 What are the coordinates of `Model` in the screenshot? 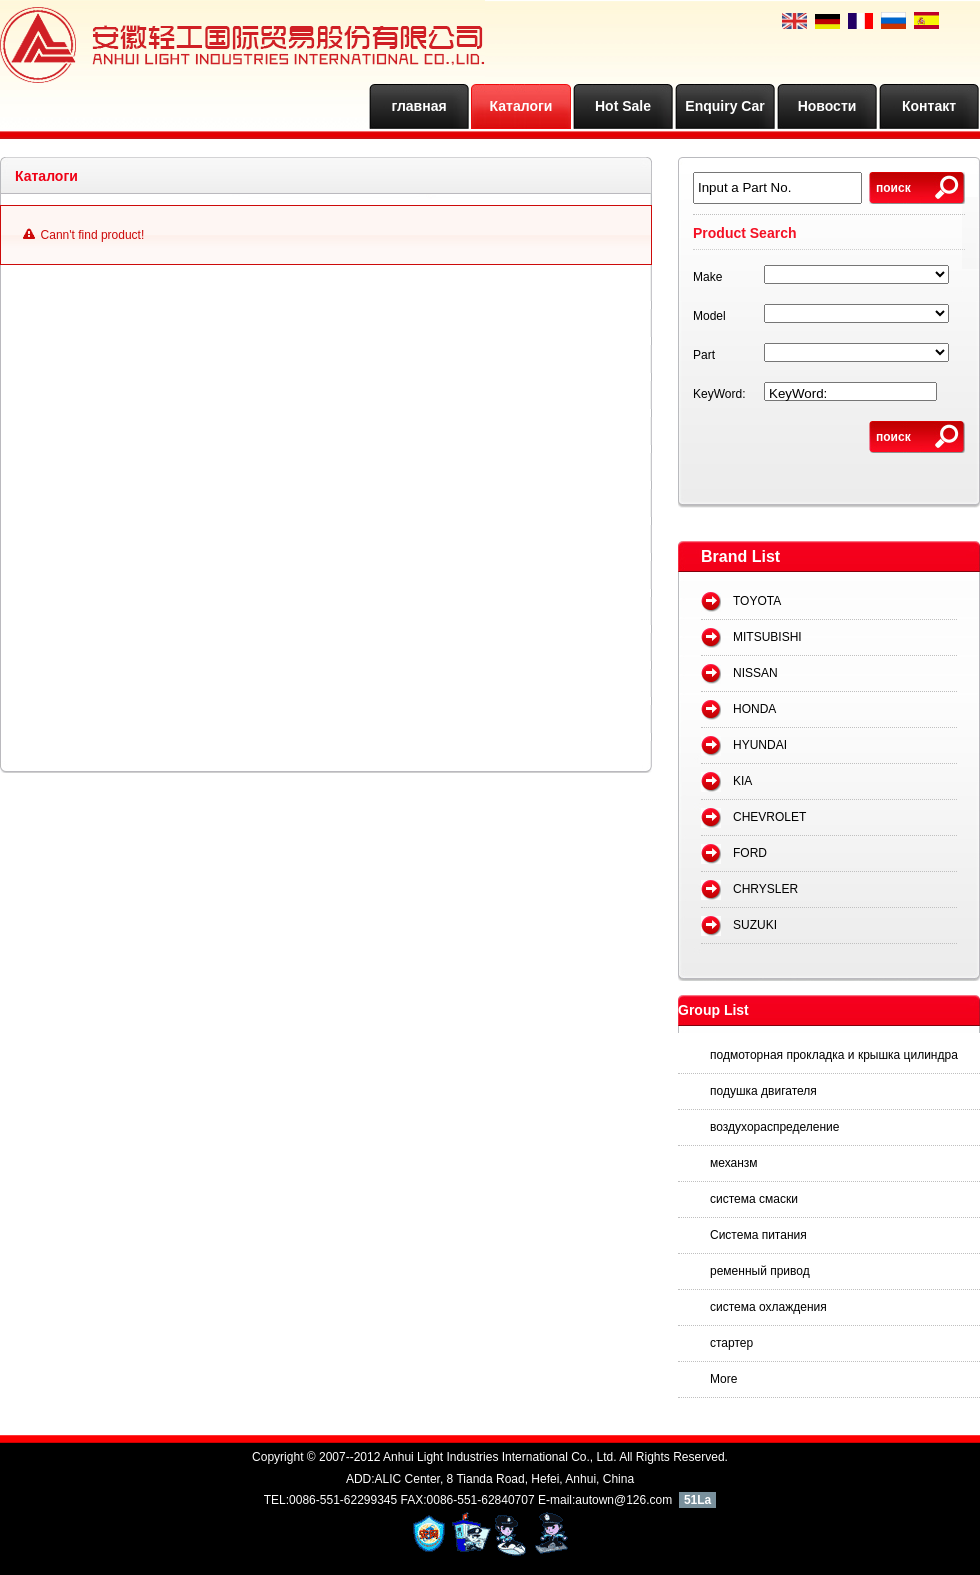 It's located at (709, 316).